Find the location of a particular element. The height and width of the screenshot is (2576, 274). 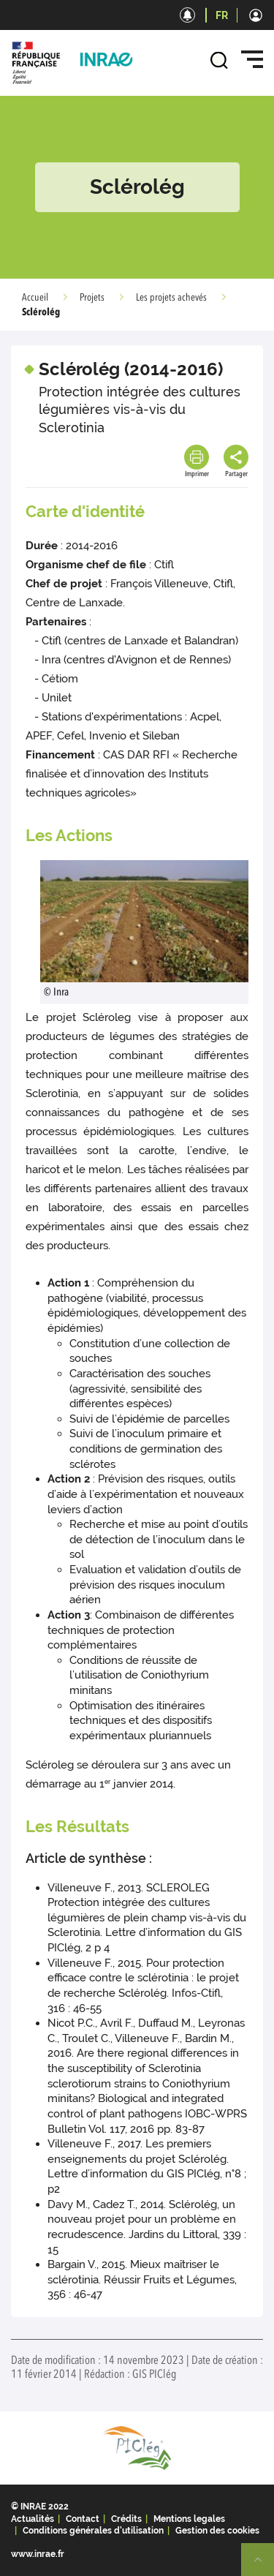

FR is located at coordinates (222, 15).